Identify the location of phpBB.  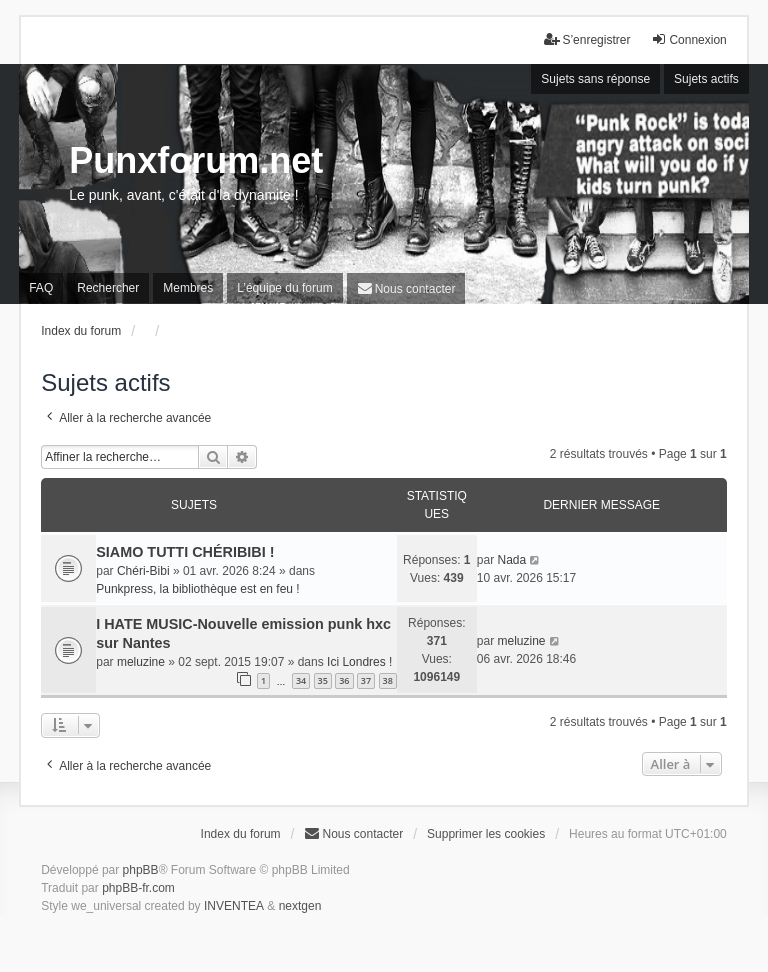
(141, 870).